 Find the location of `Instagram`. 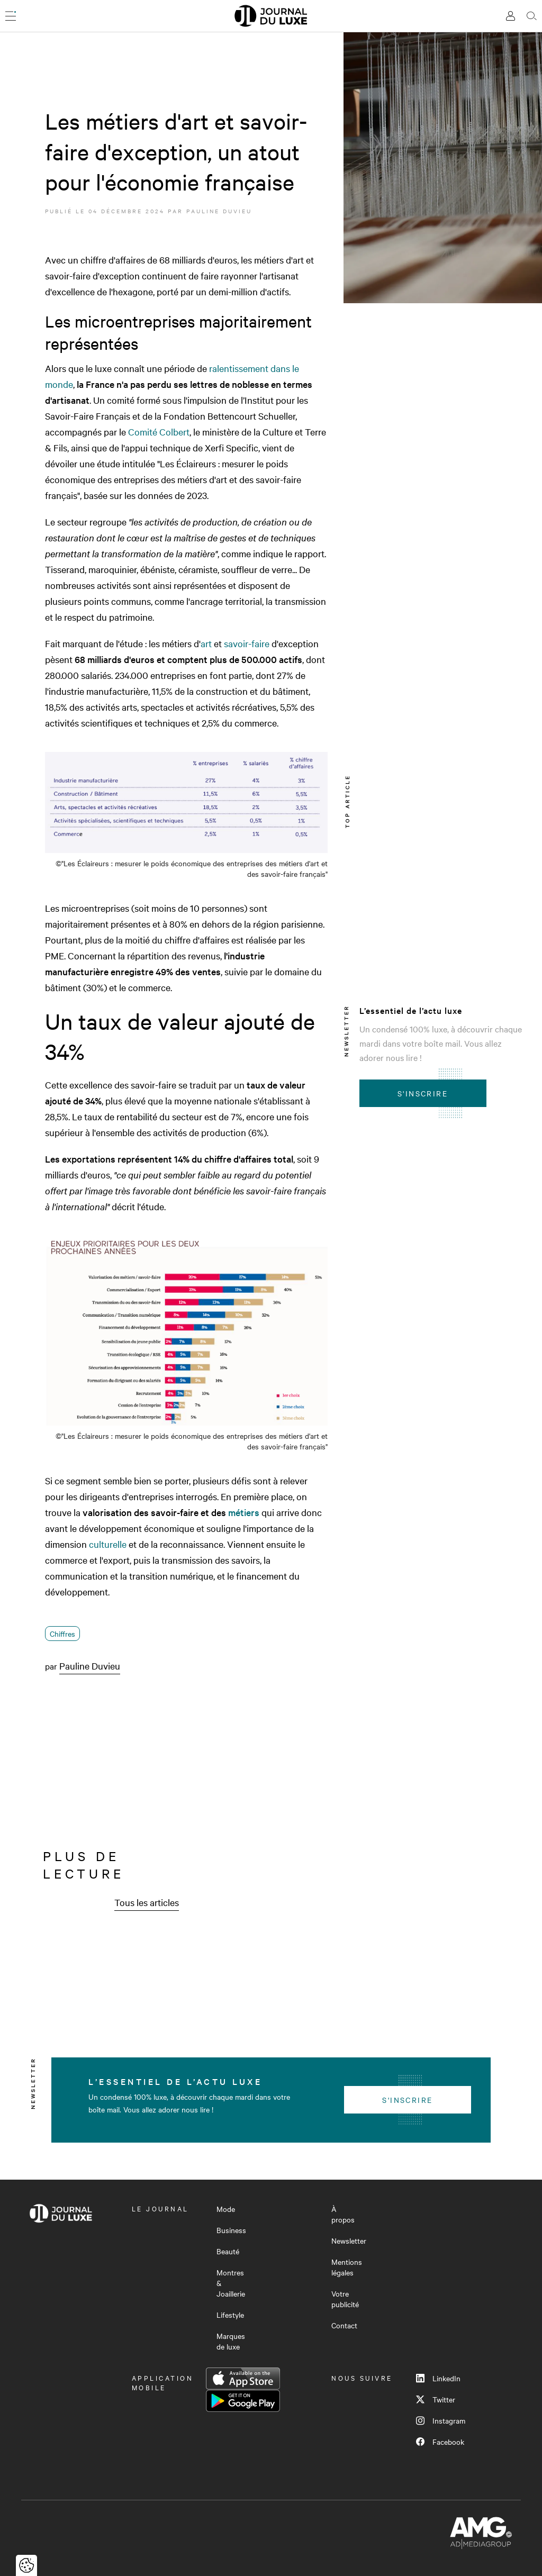

Instagram is located at coordinates (440, 2420).